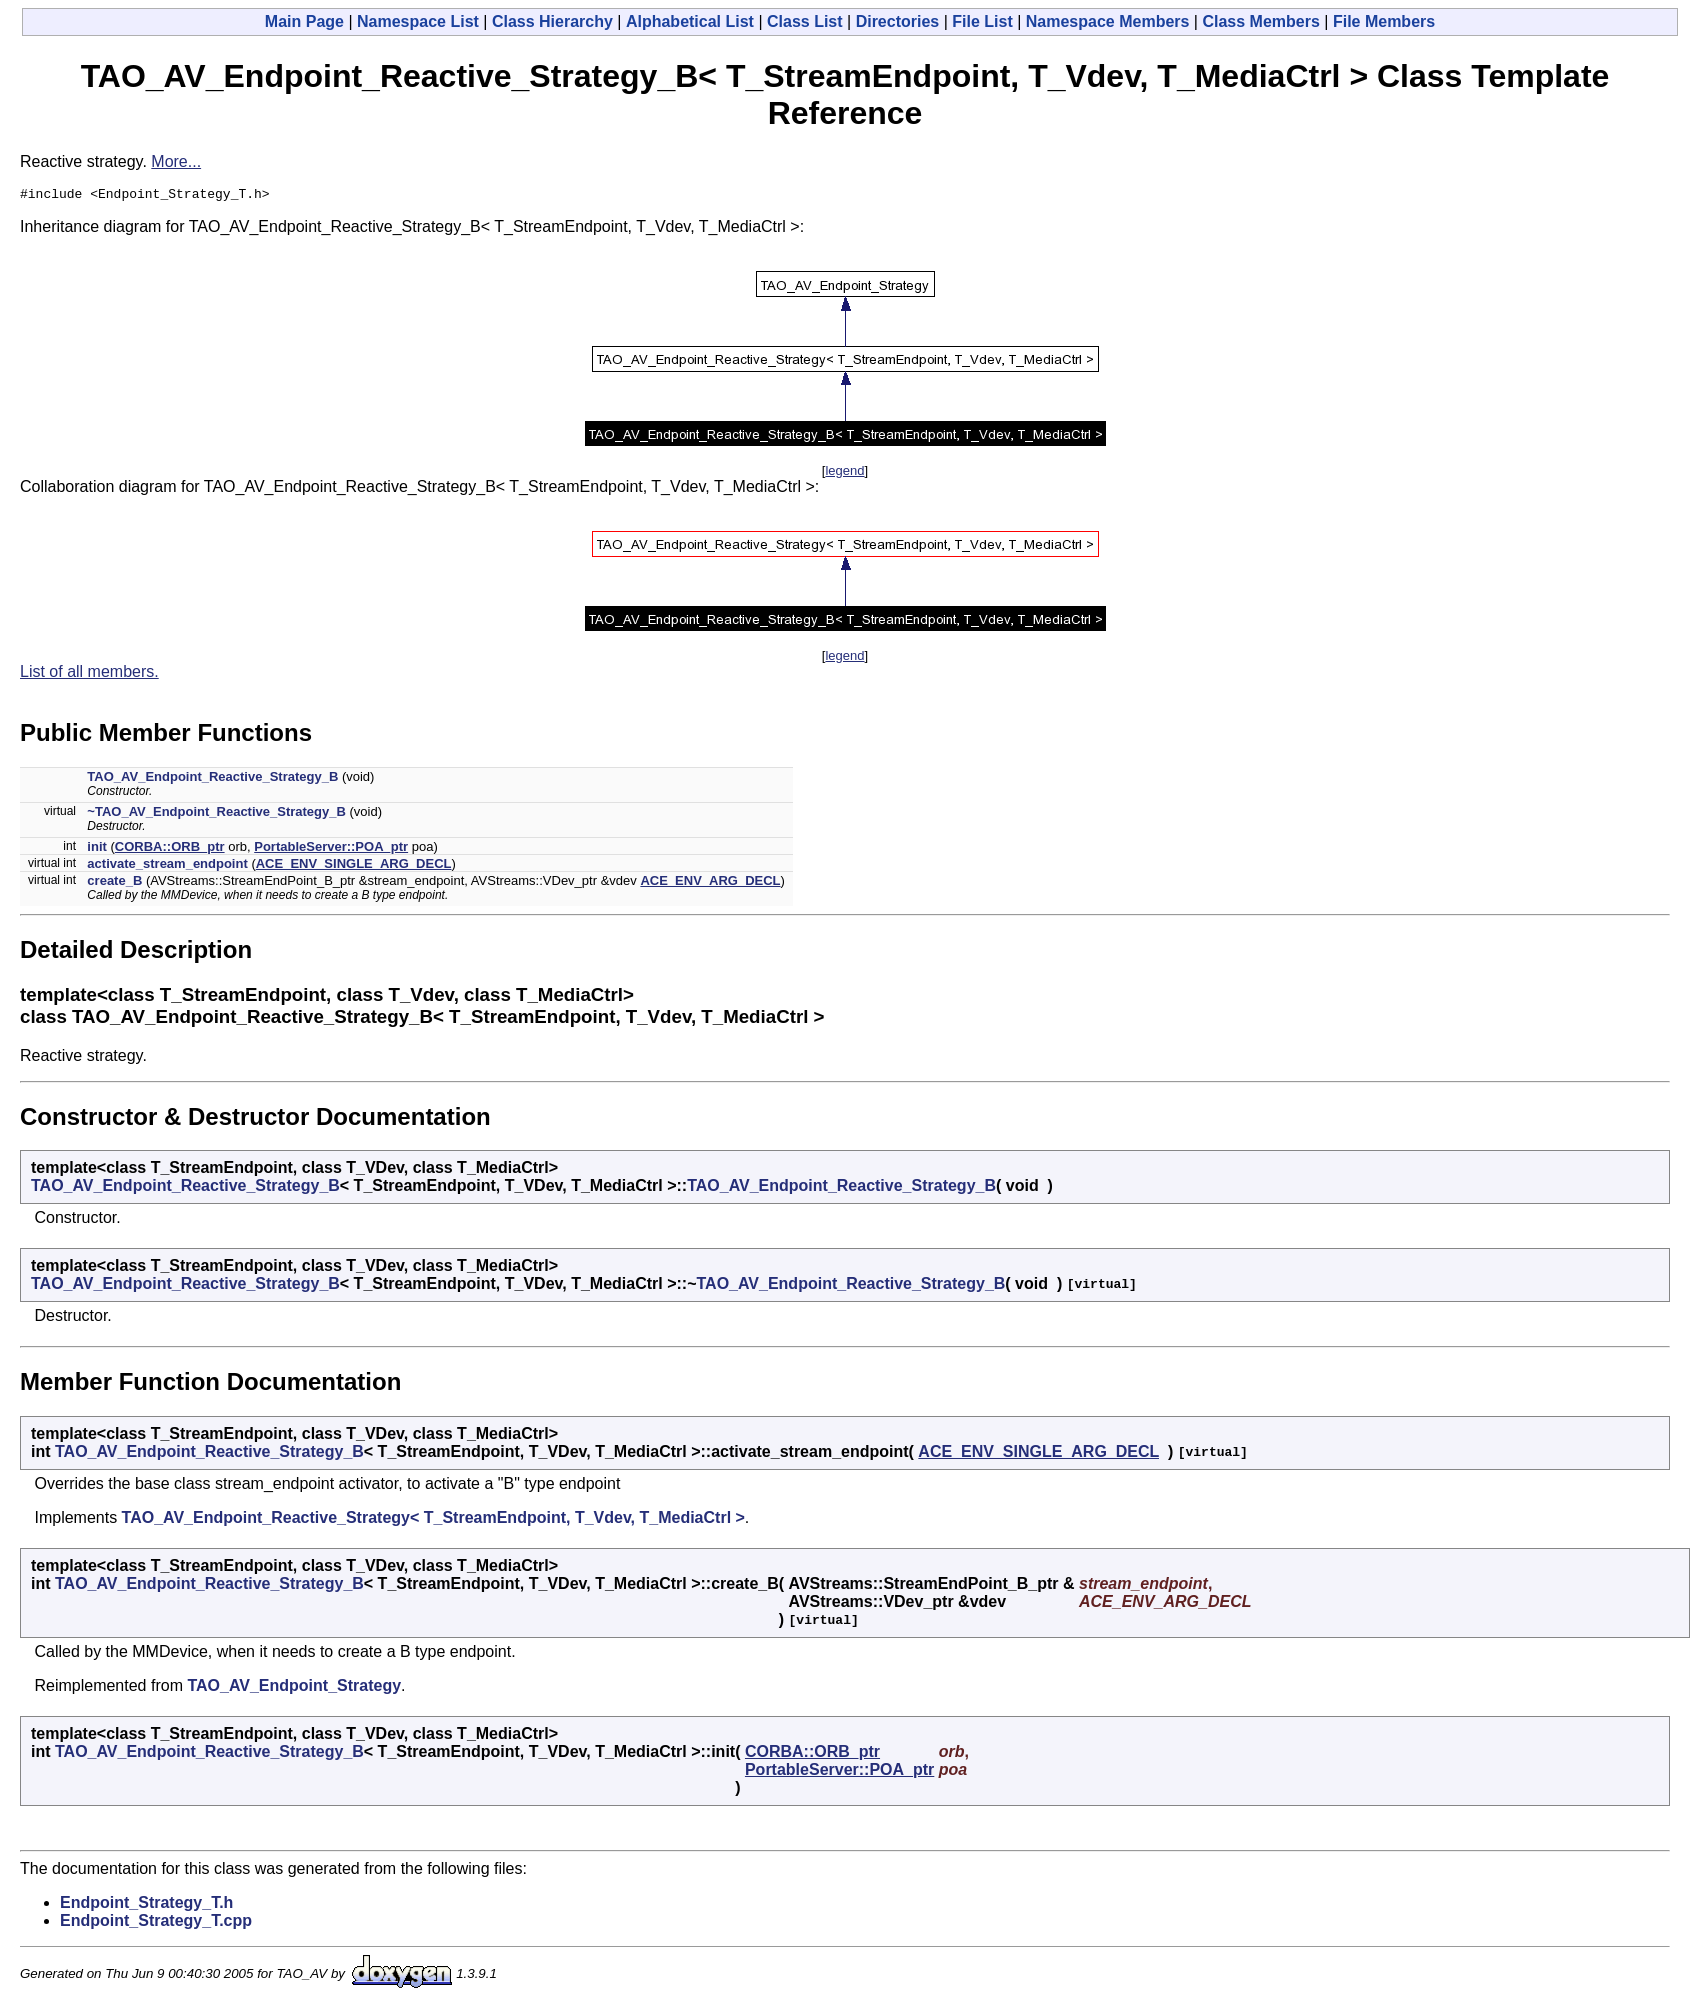  What do you see at coordinates (97, 849) in the screenshot?
I see `init` at bounding box center [97, 849].